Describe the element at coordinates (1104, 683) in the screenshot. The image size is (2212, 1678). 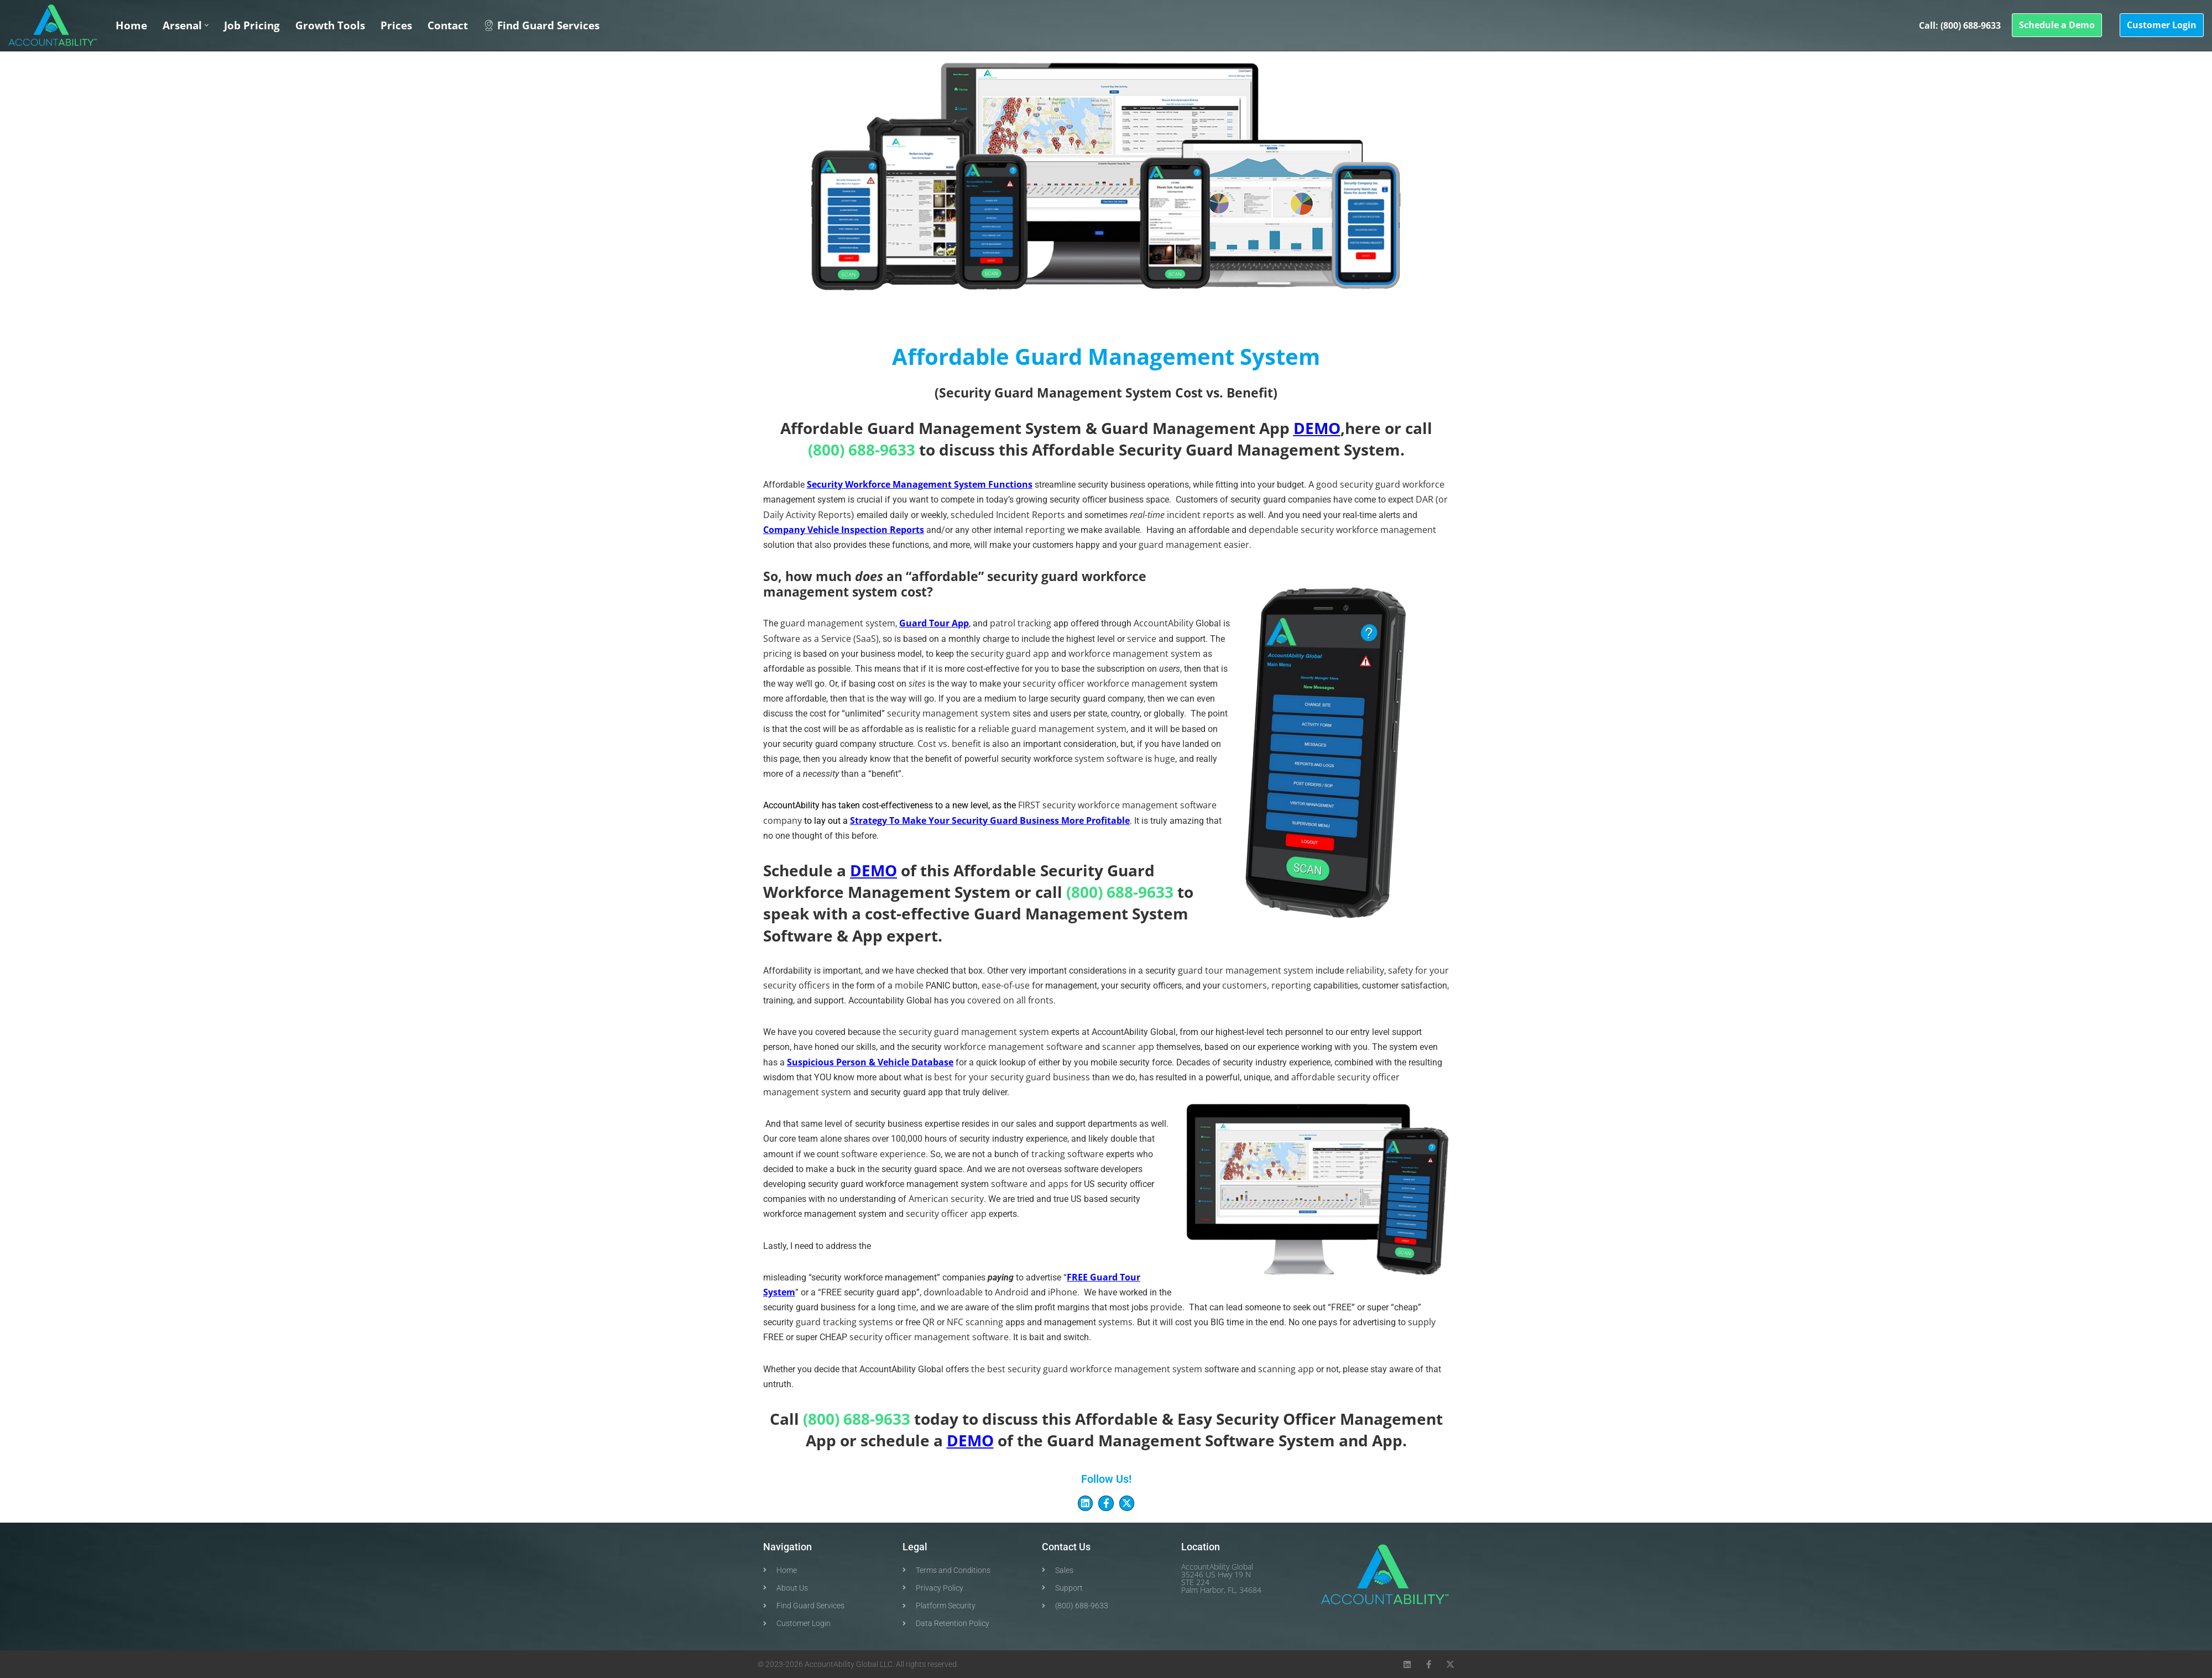
I see `security officer workforce management` at that location.